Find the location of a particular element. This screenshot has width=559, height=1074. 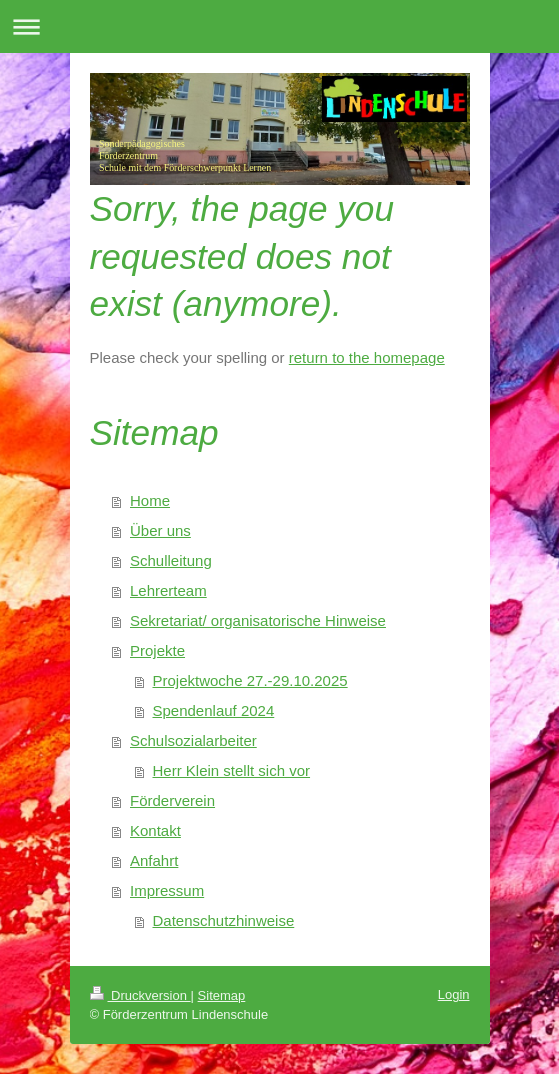

Kontakt is located at coordinates (155, 830).